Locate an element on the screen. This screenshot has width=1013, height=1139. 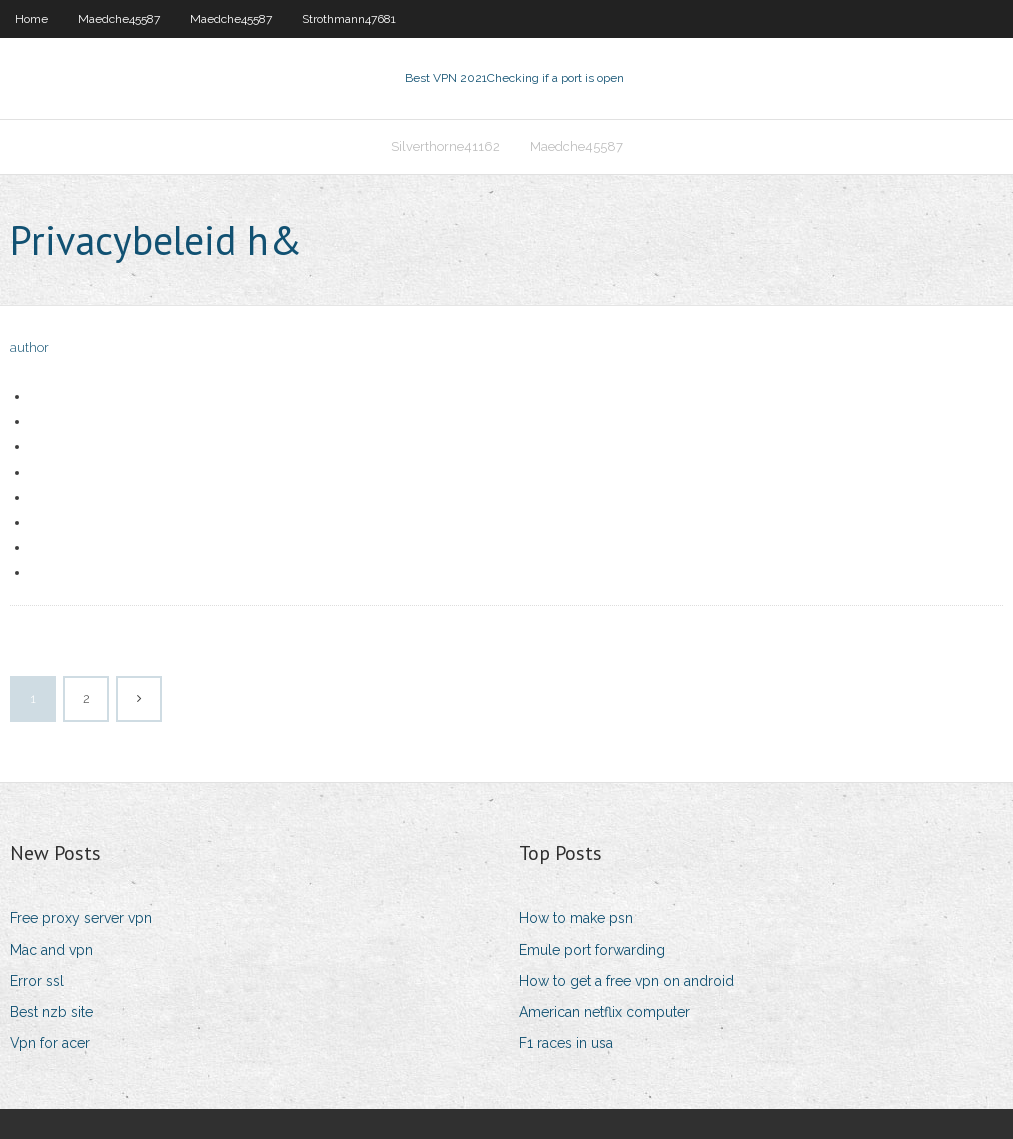
Maedche45587 is located at coordinates (119, 19).